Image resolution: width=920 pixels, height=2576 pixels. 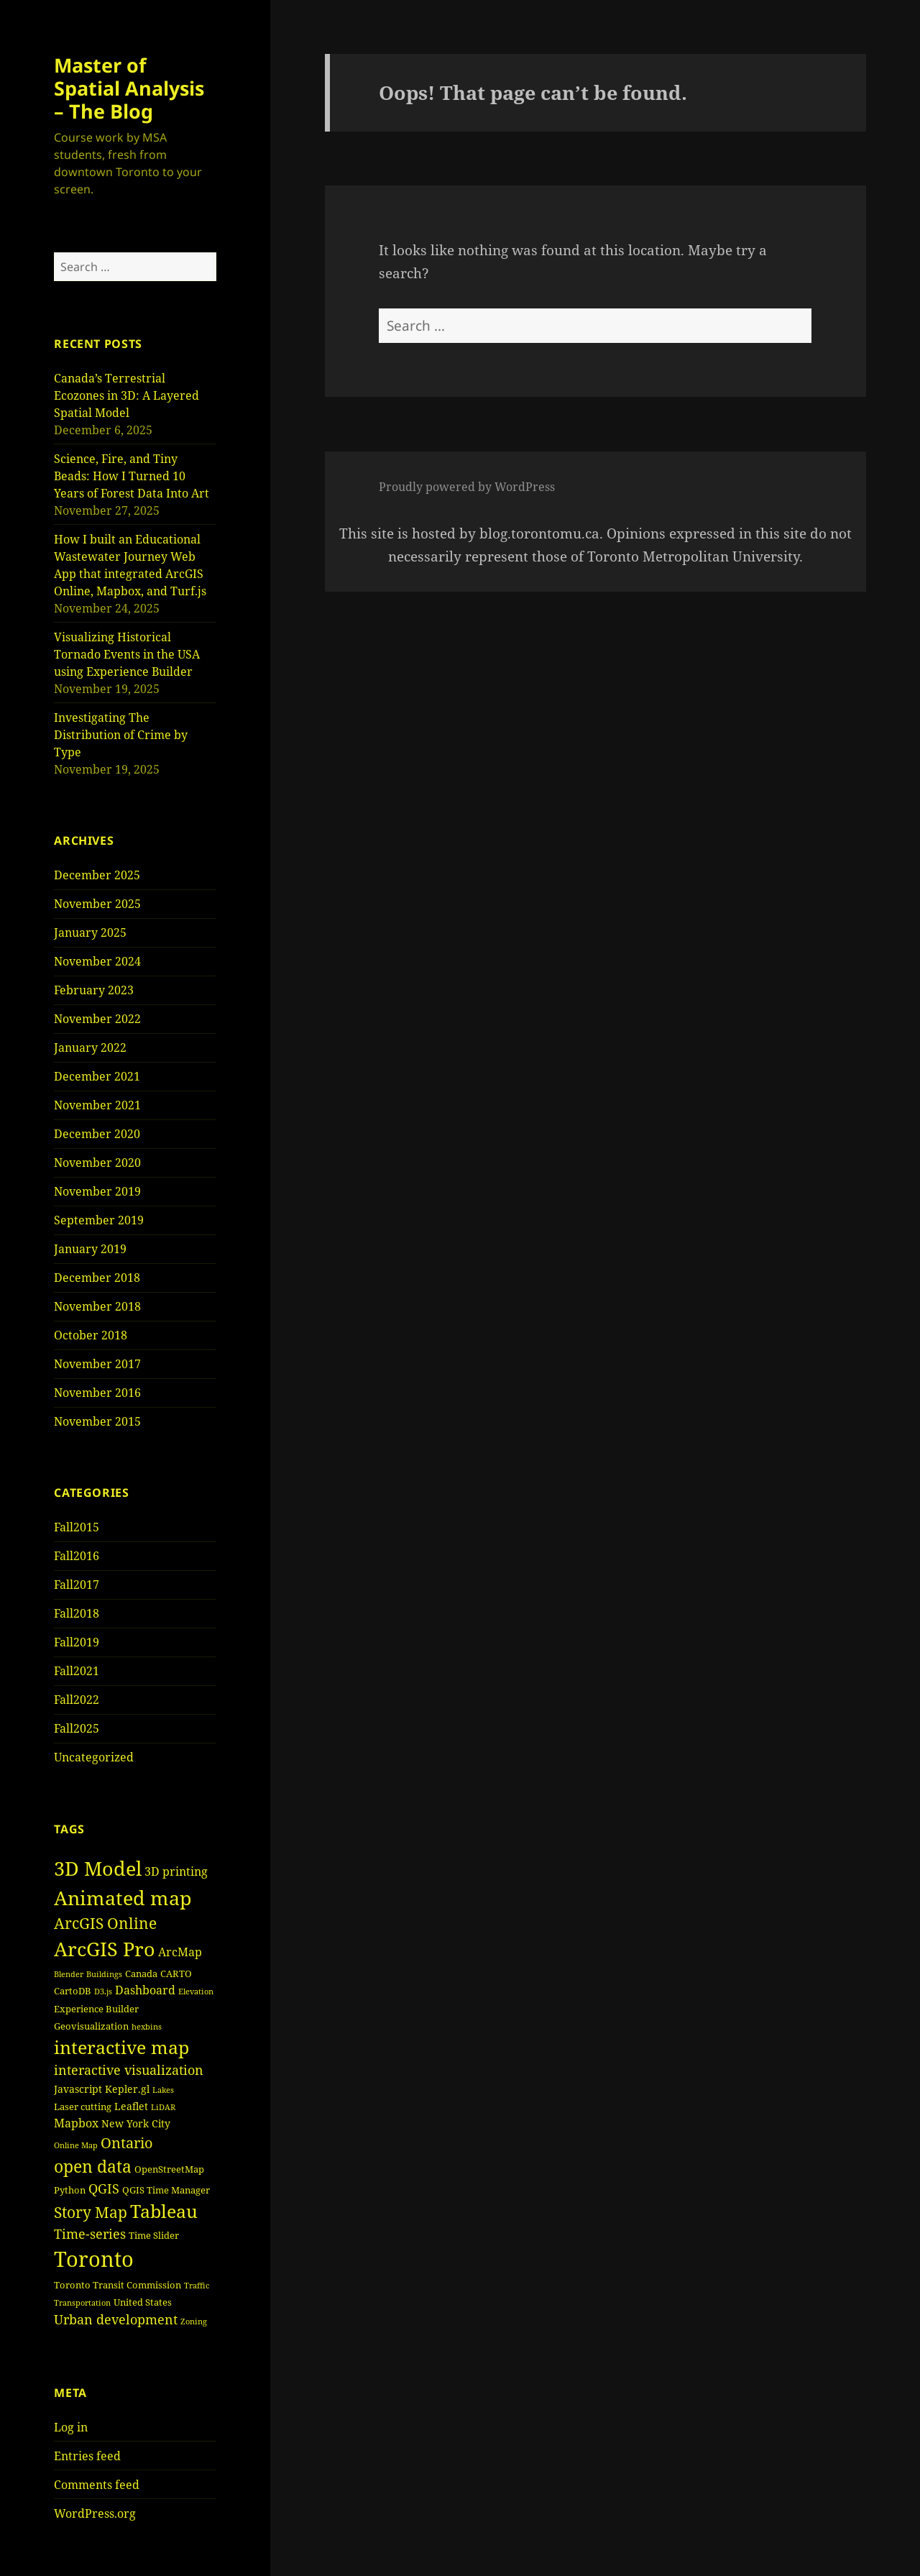 What do you see at coordinates (96, 2008) in the screenshot?
I see `Experience Builder [Experience Builder (4 items)]` at bounding box center [96, 2008].